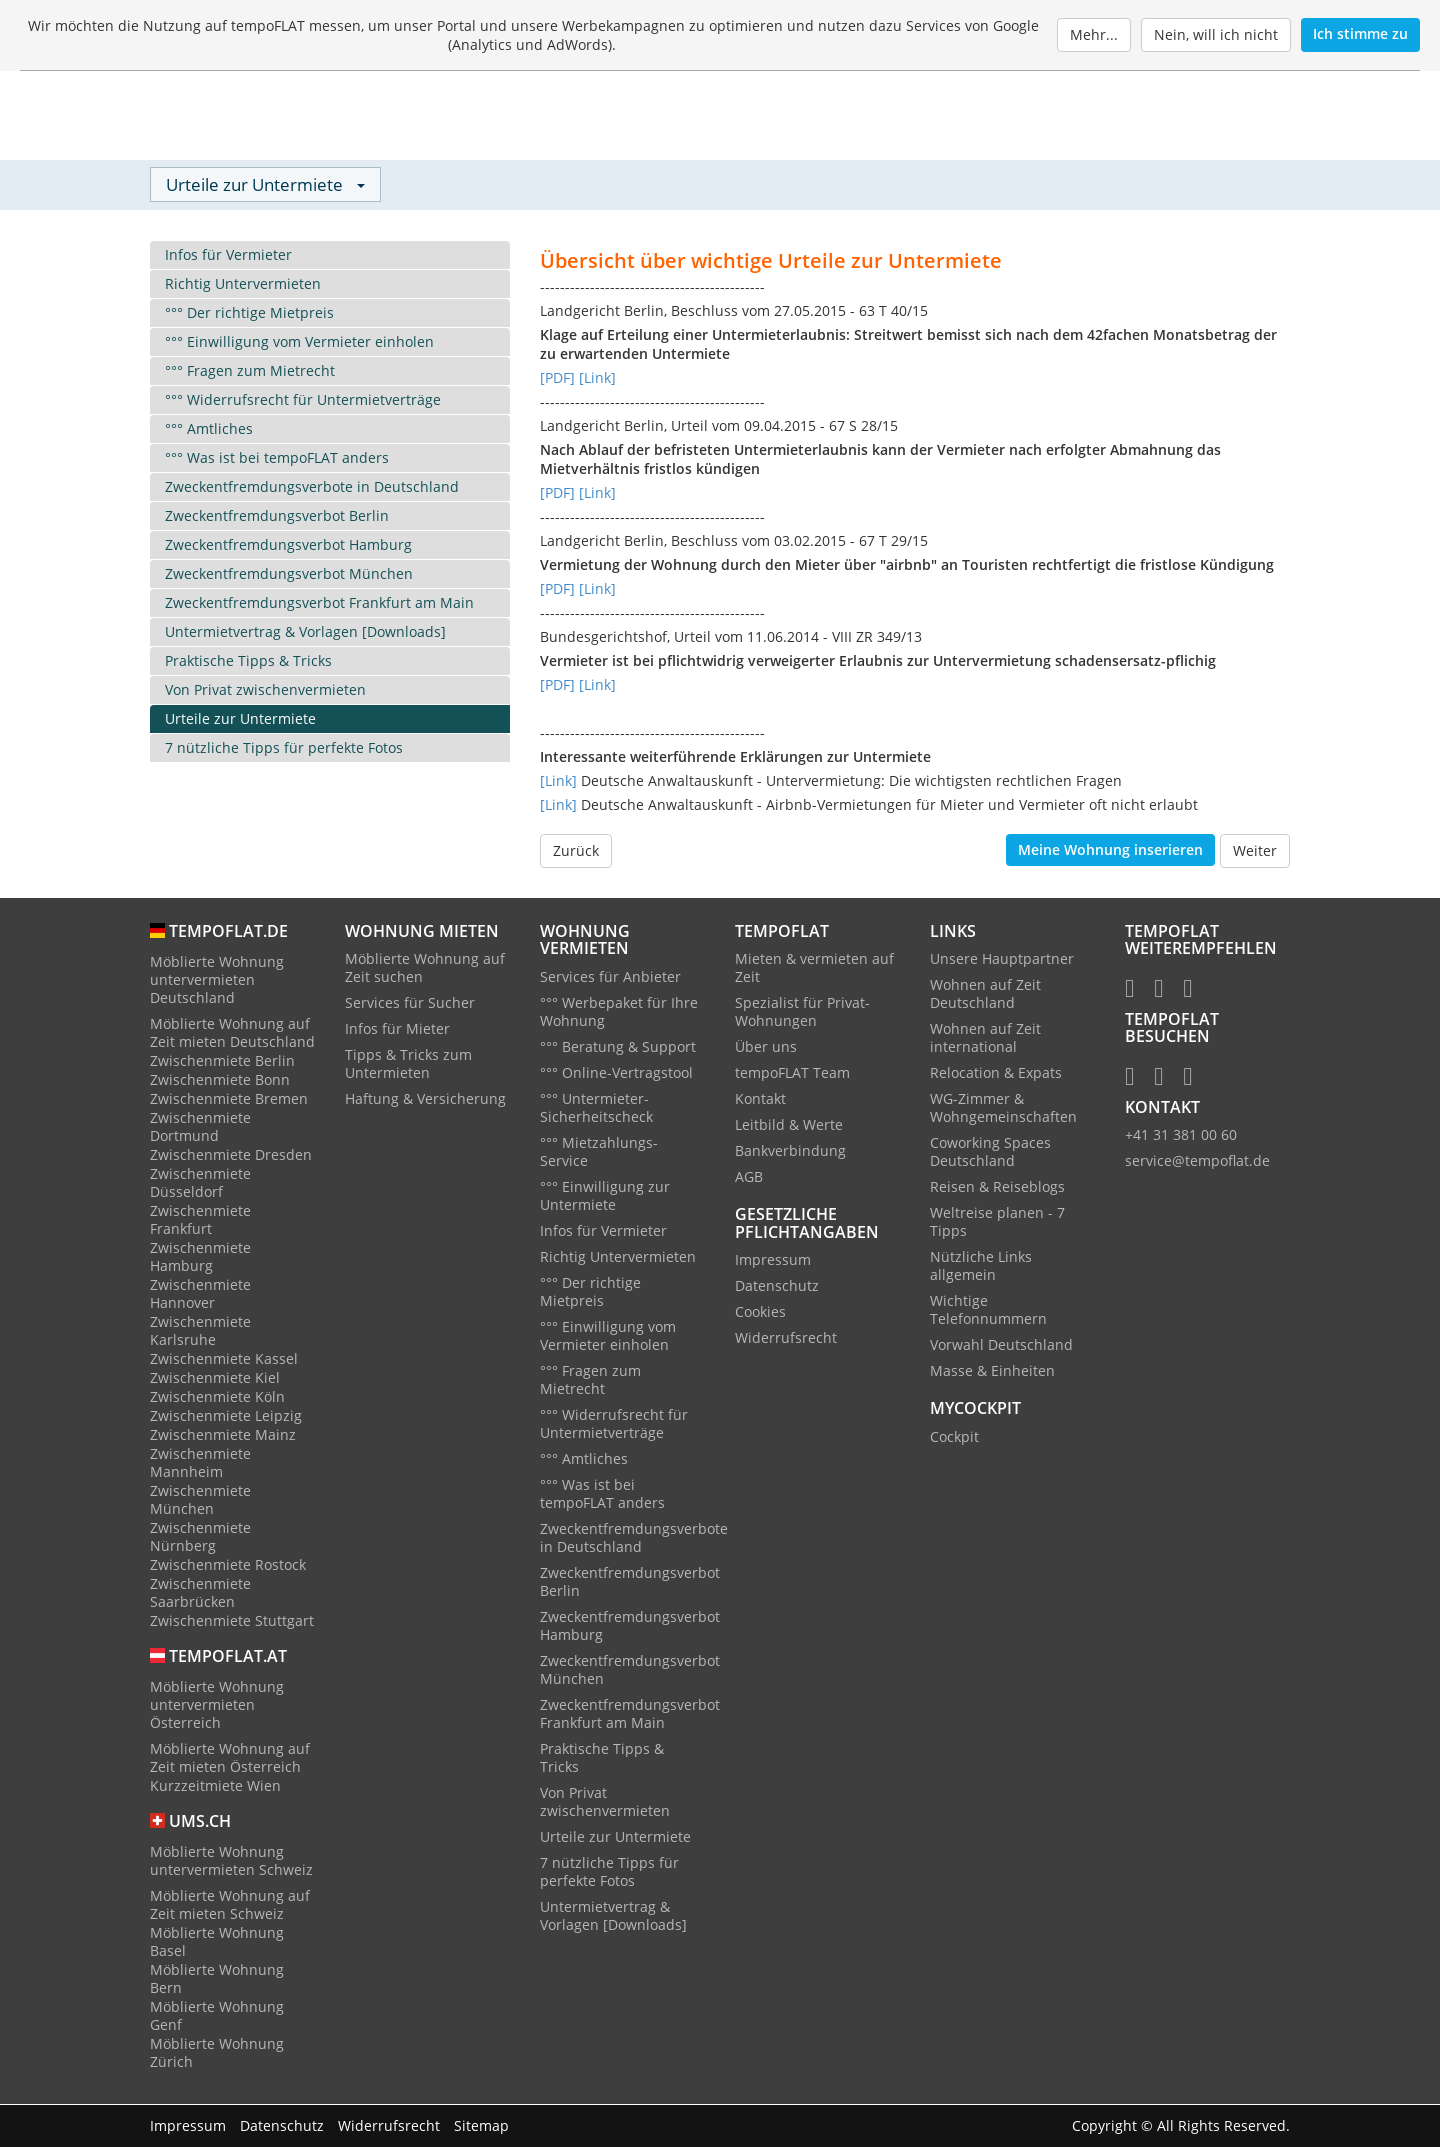 The height and width of the screenshot is (2147, 1440). What do you see at coordinates (200, 1500) in the screenshot?
I see `Zwischenmiete München` at bounding box center [200, 1500].